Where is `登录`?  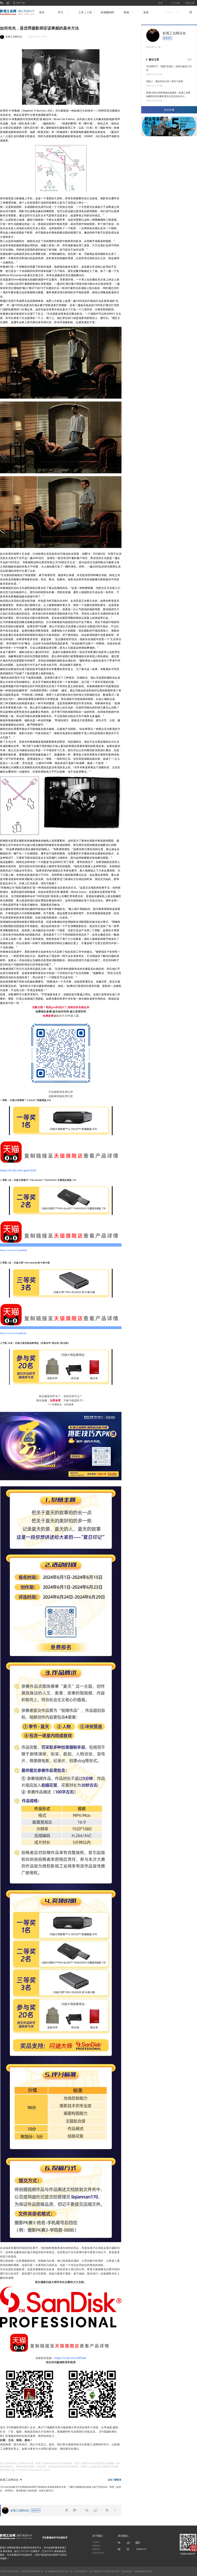
登录 is located at coordinates (160, 2).